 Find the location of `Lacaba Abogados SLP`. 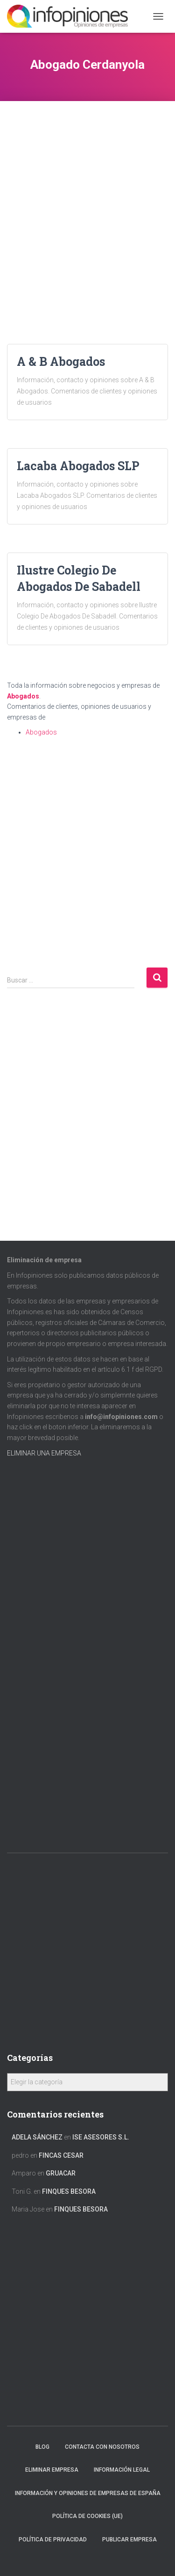

Lacaba Abogados SLP is located at coordinates (78, 465).